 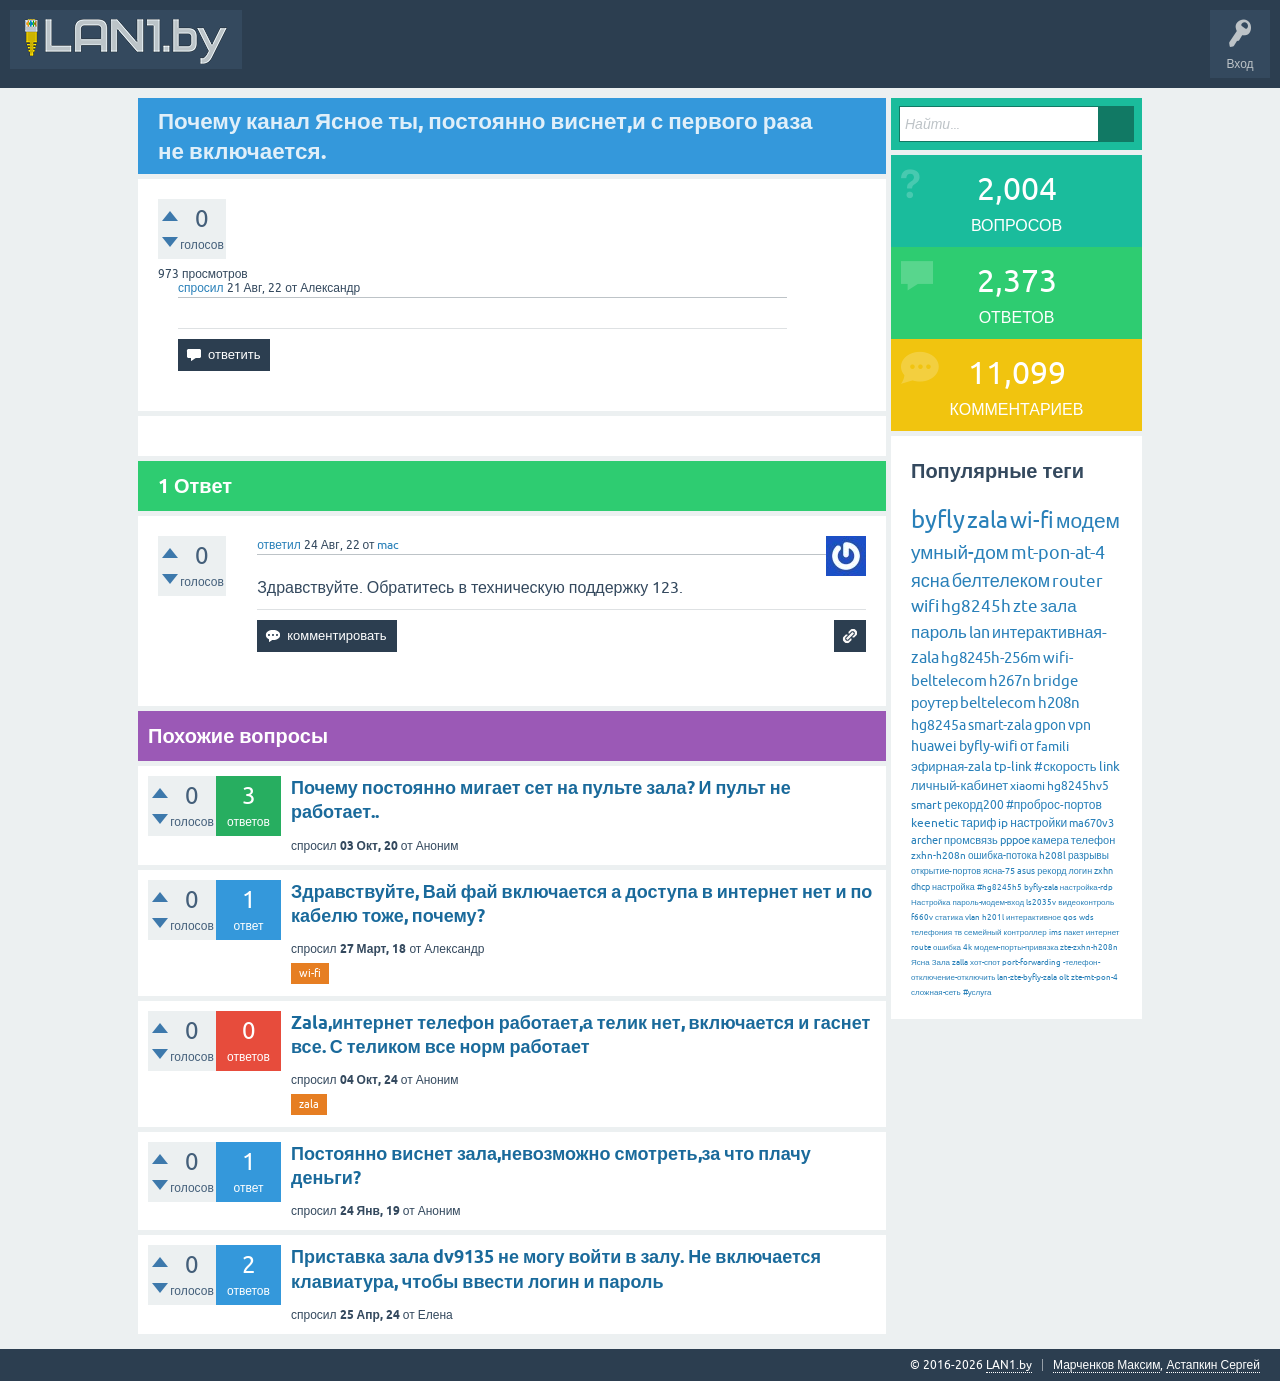 I want to click on zalla, so click(x=960, y=962).